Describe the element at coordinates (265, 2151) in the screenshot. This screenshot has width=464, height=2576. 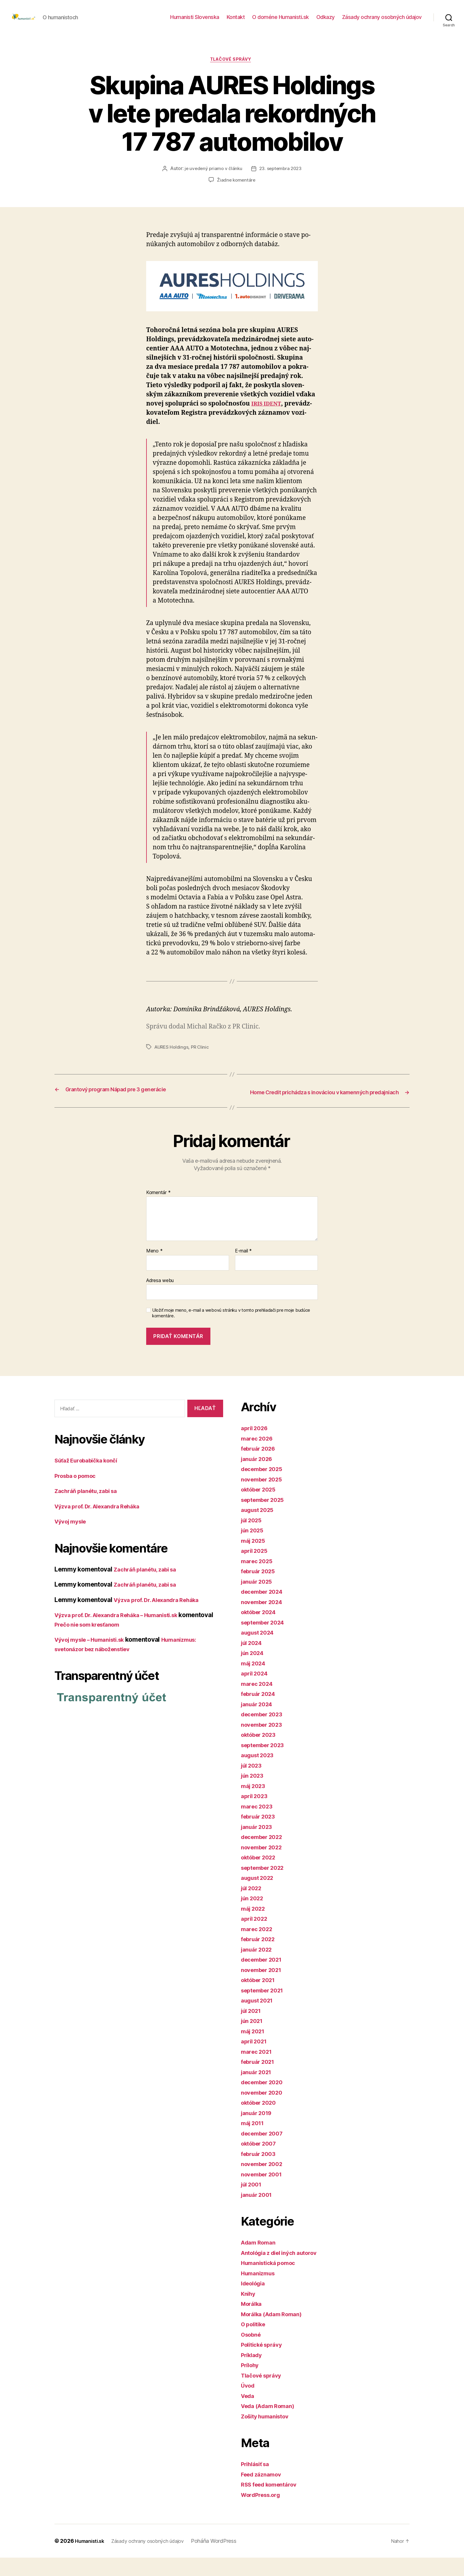
I see `december 2007` at that location.